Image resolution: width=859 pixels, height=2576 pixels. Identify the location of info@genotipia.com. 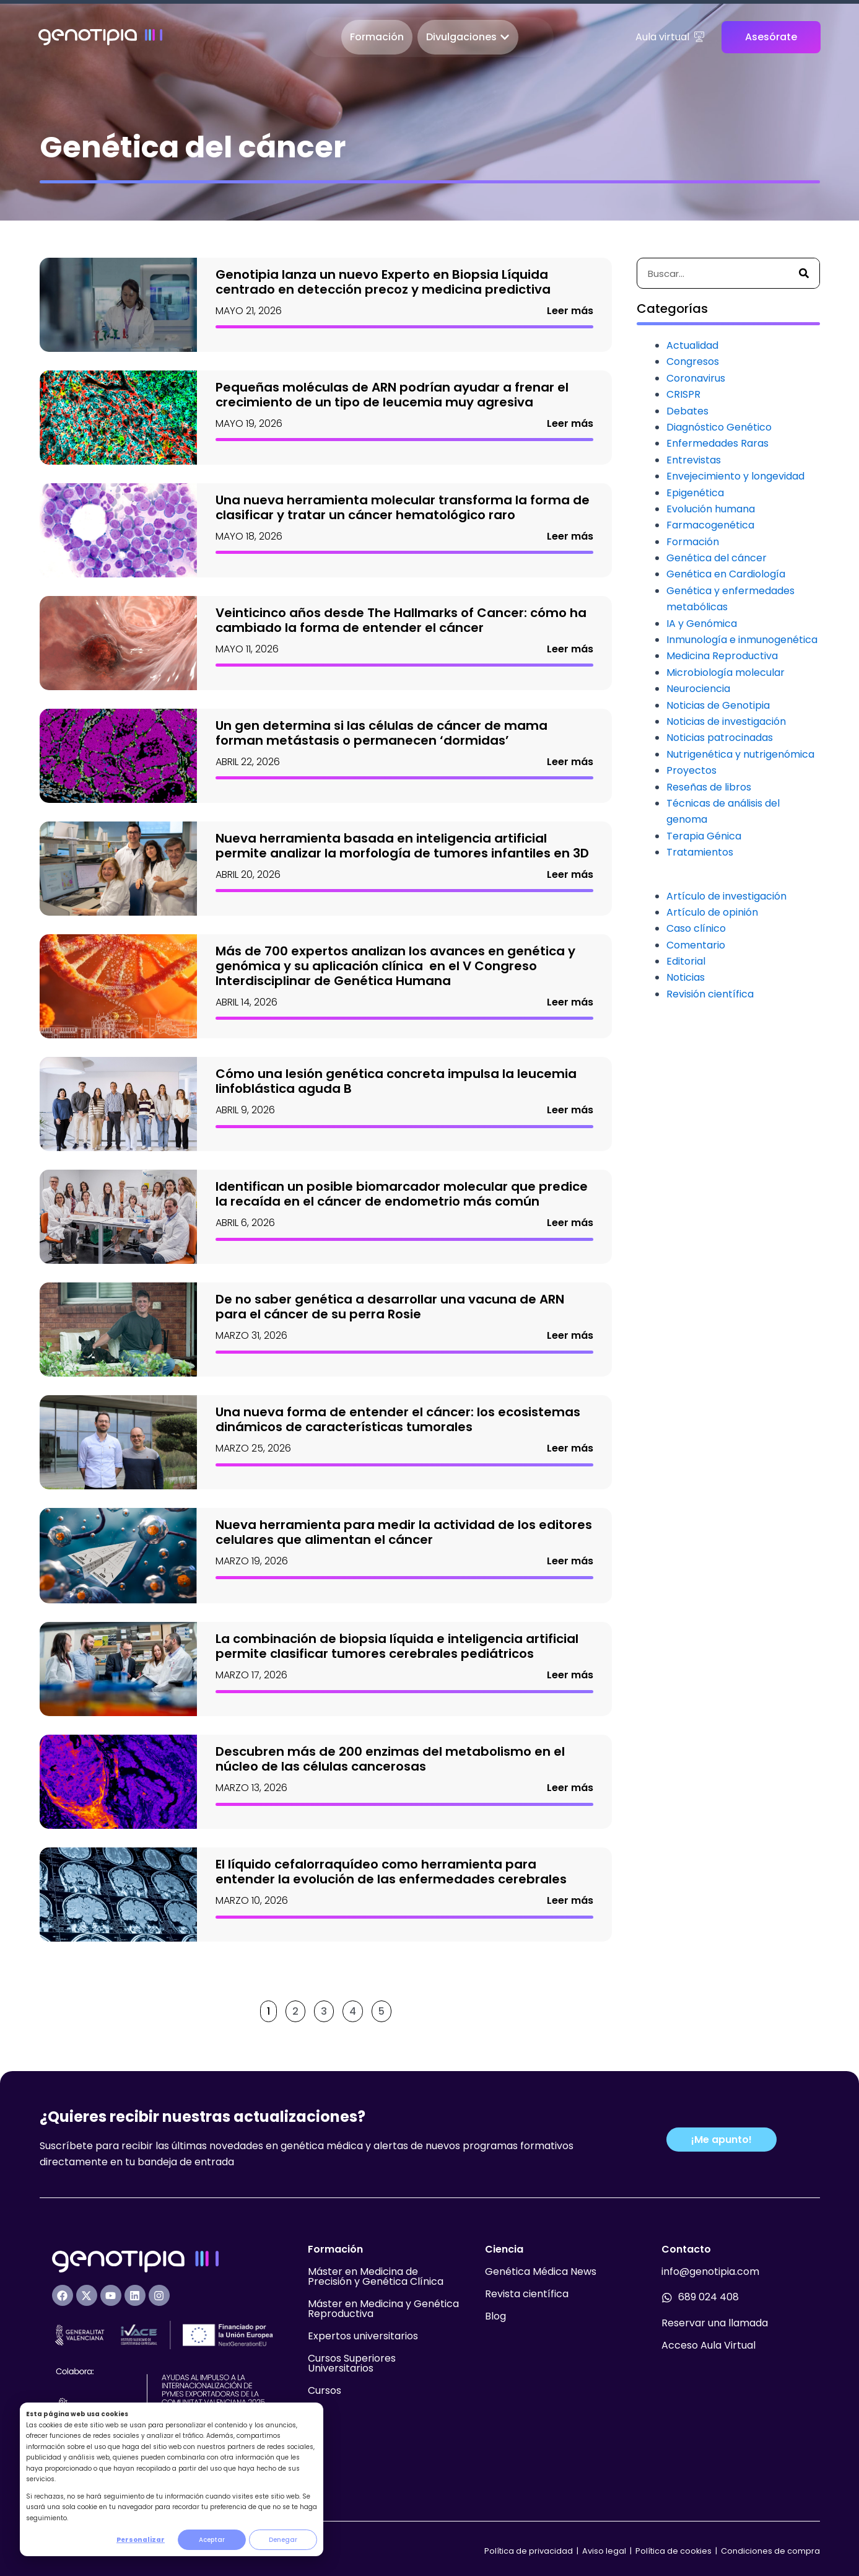
(710, 2271).